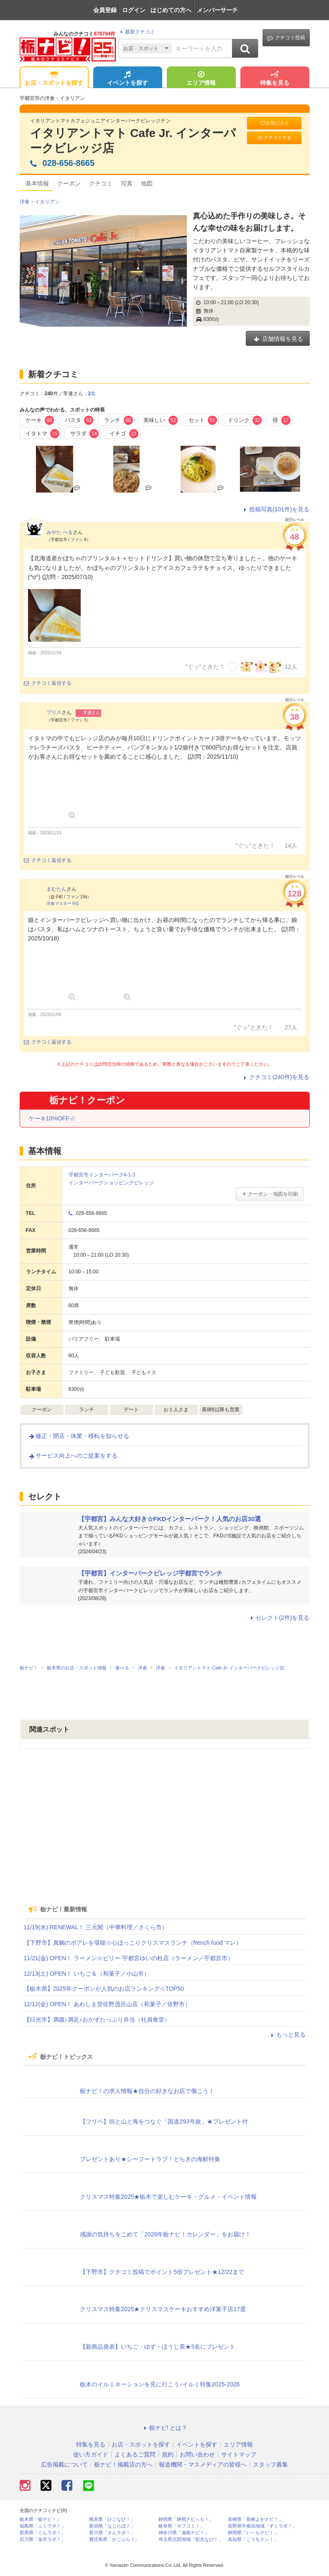  Describe the element at coordinates (276, 509) in the screenshot. I see `投稿写真(101件)を見る` at that location.